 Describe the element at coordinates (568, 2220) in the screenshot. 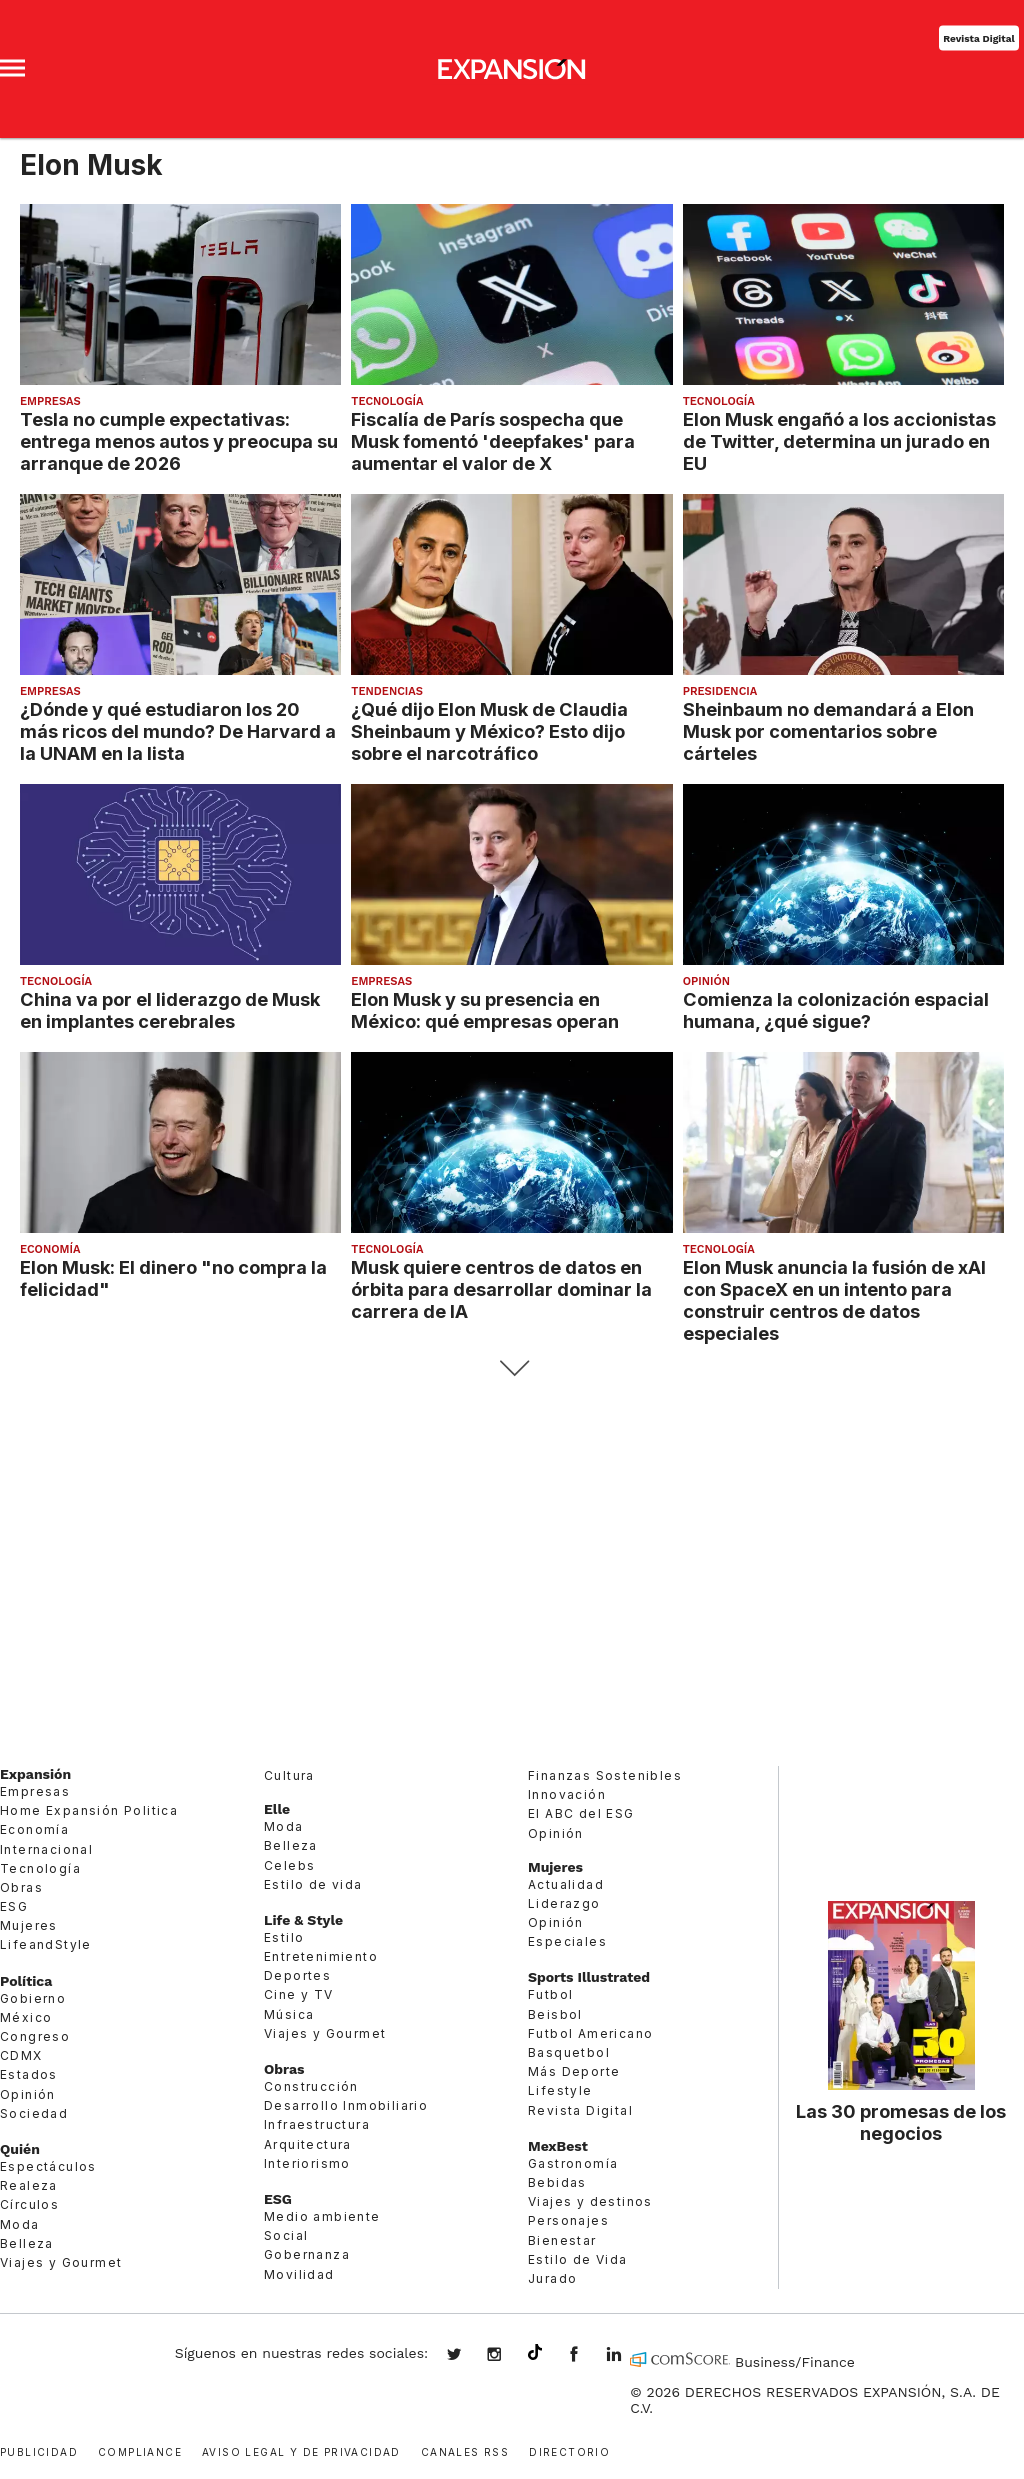

I see `Personajes` at that location.